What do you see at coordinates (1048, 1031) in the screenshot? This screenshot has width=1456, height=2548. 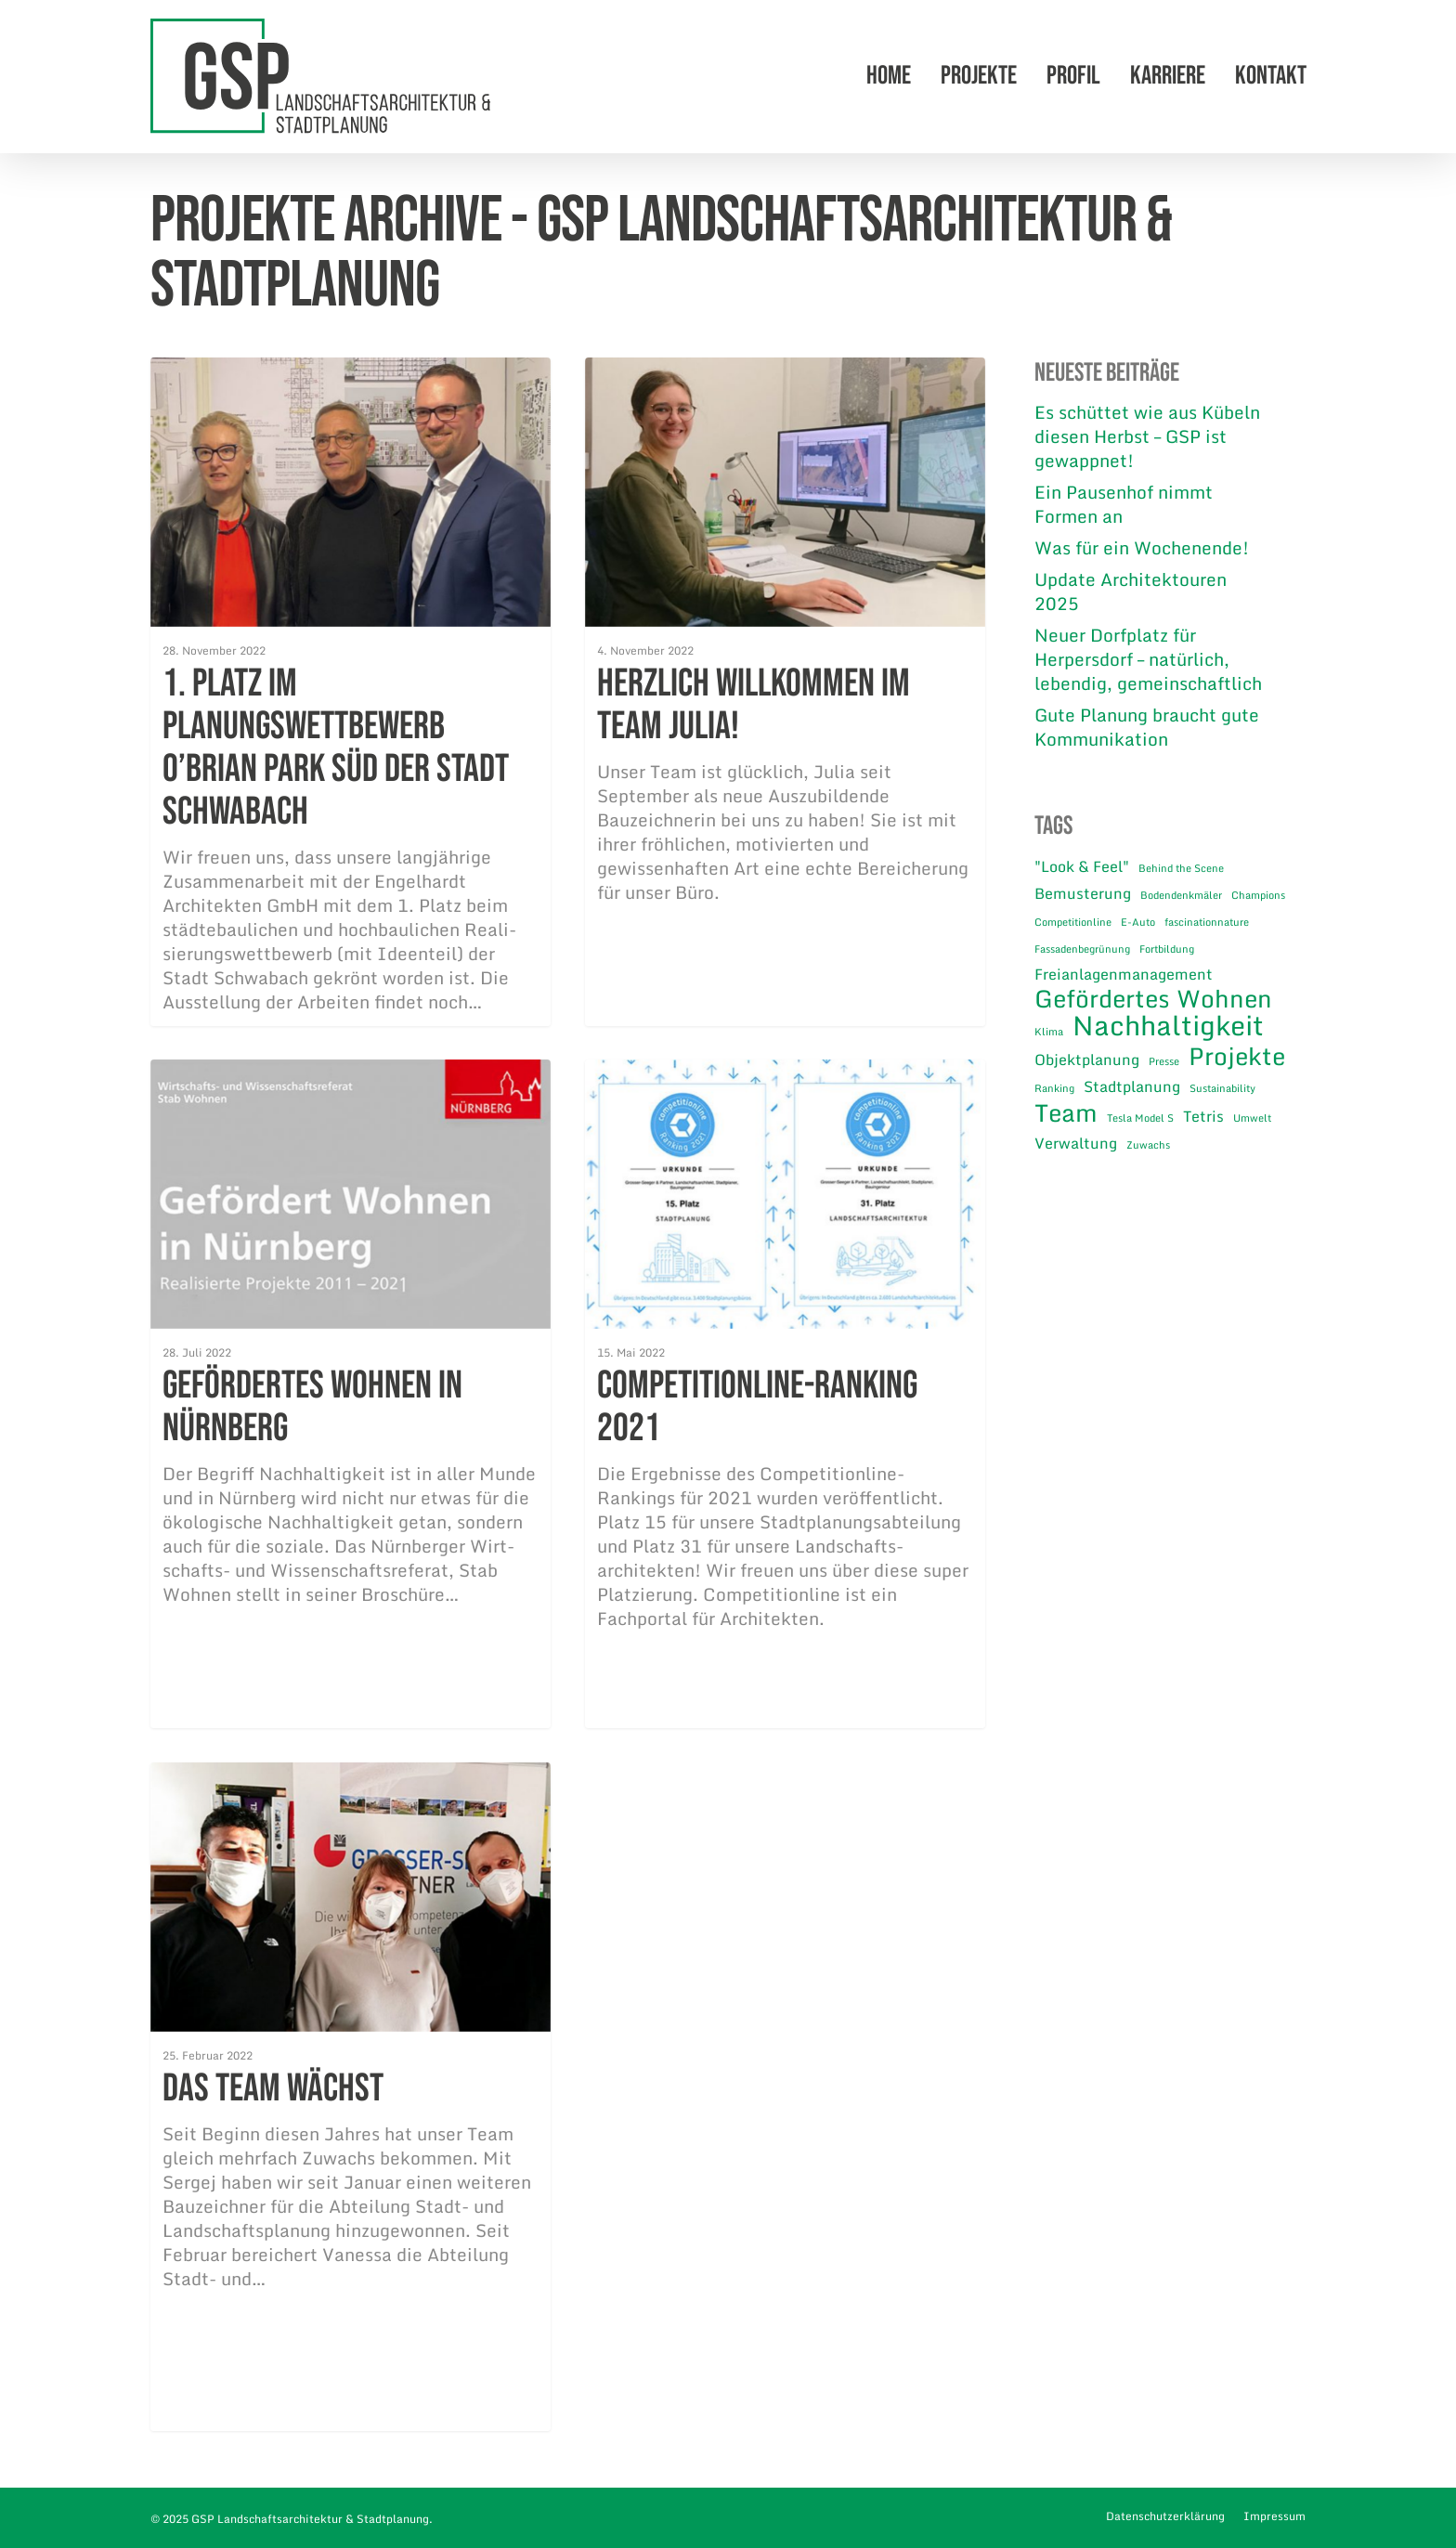 I see `Klima [Klima (1 Eintrag)]` at bounding box center [1048, 1031].